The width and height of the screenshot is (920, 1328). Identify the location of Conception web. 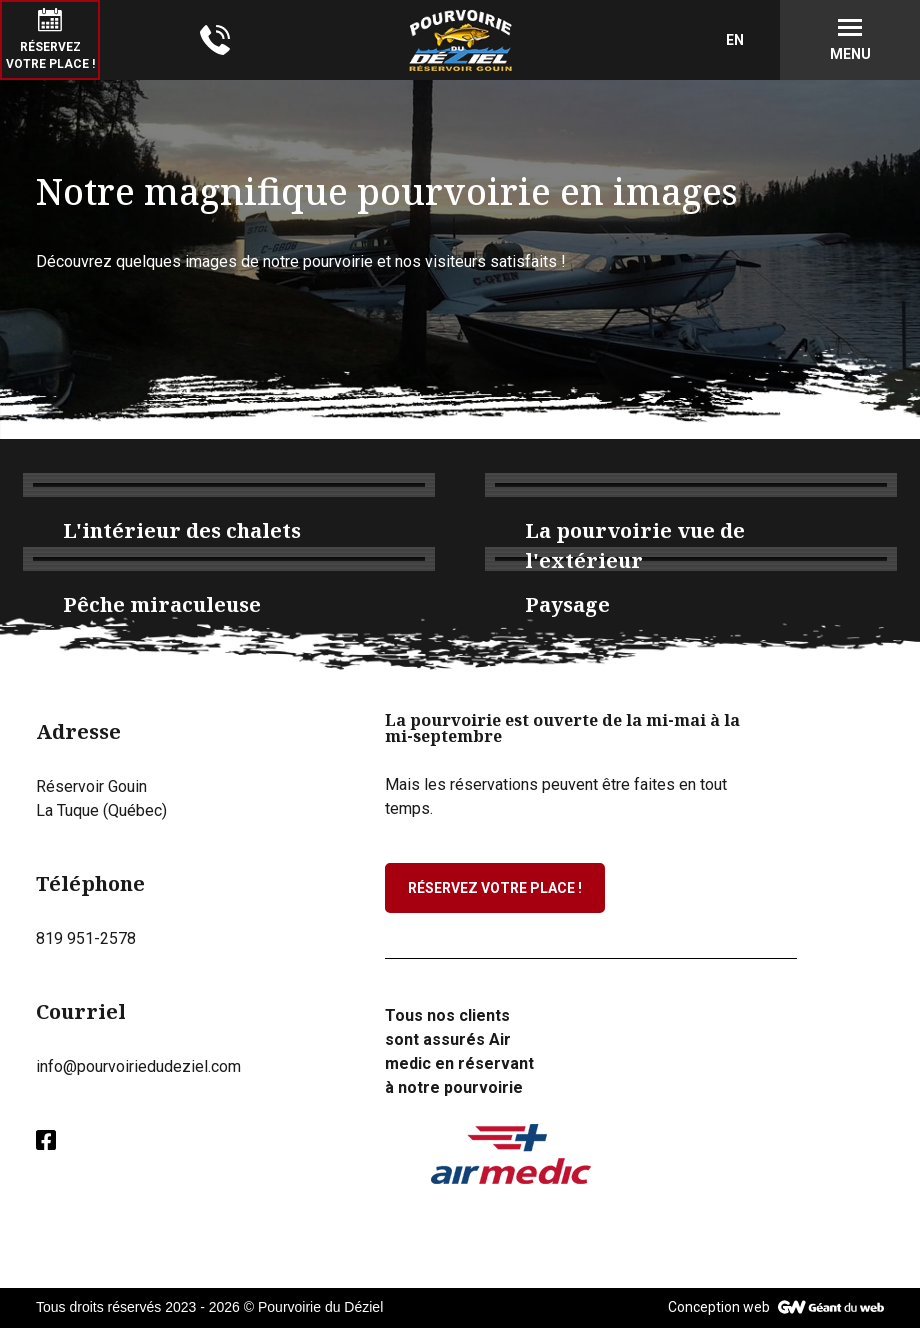
(719, 1307).